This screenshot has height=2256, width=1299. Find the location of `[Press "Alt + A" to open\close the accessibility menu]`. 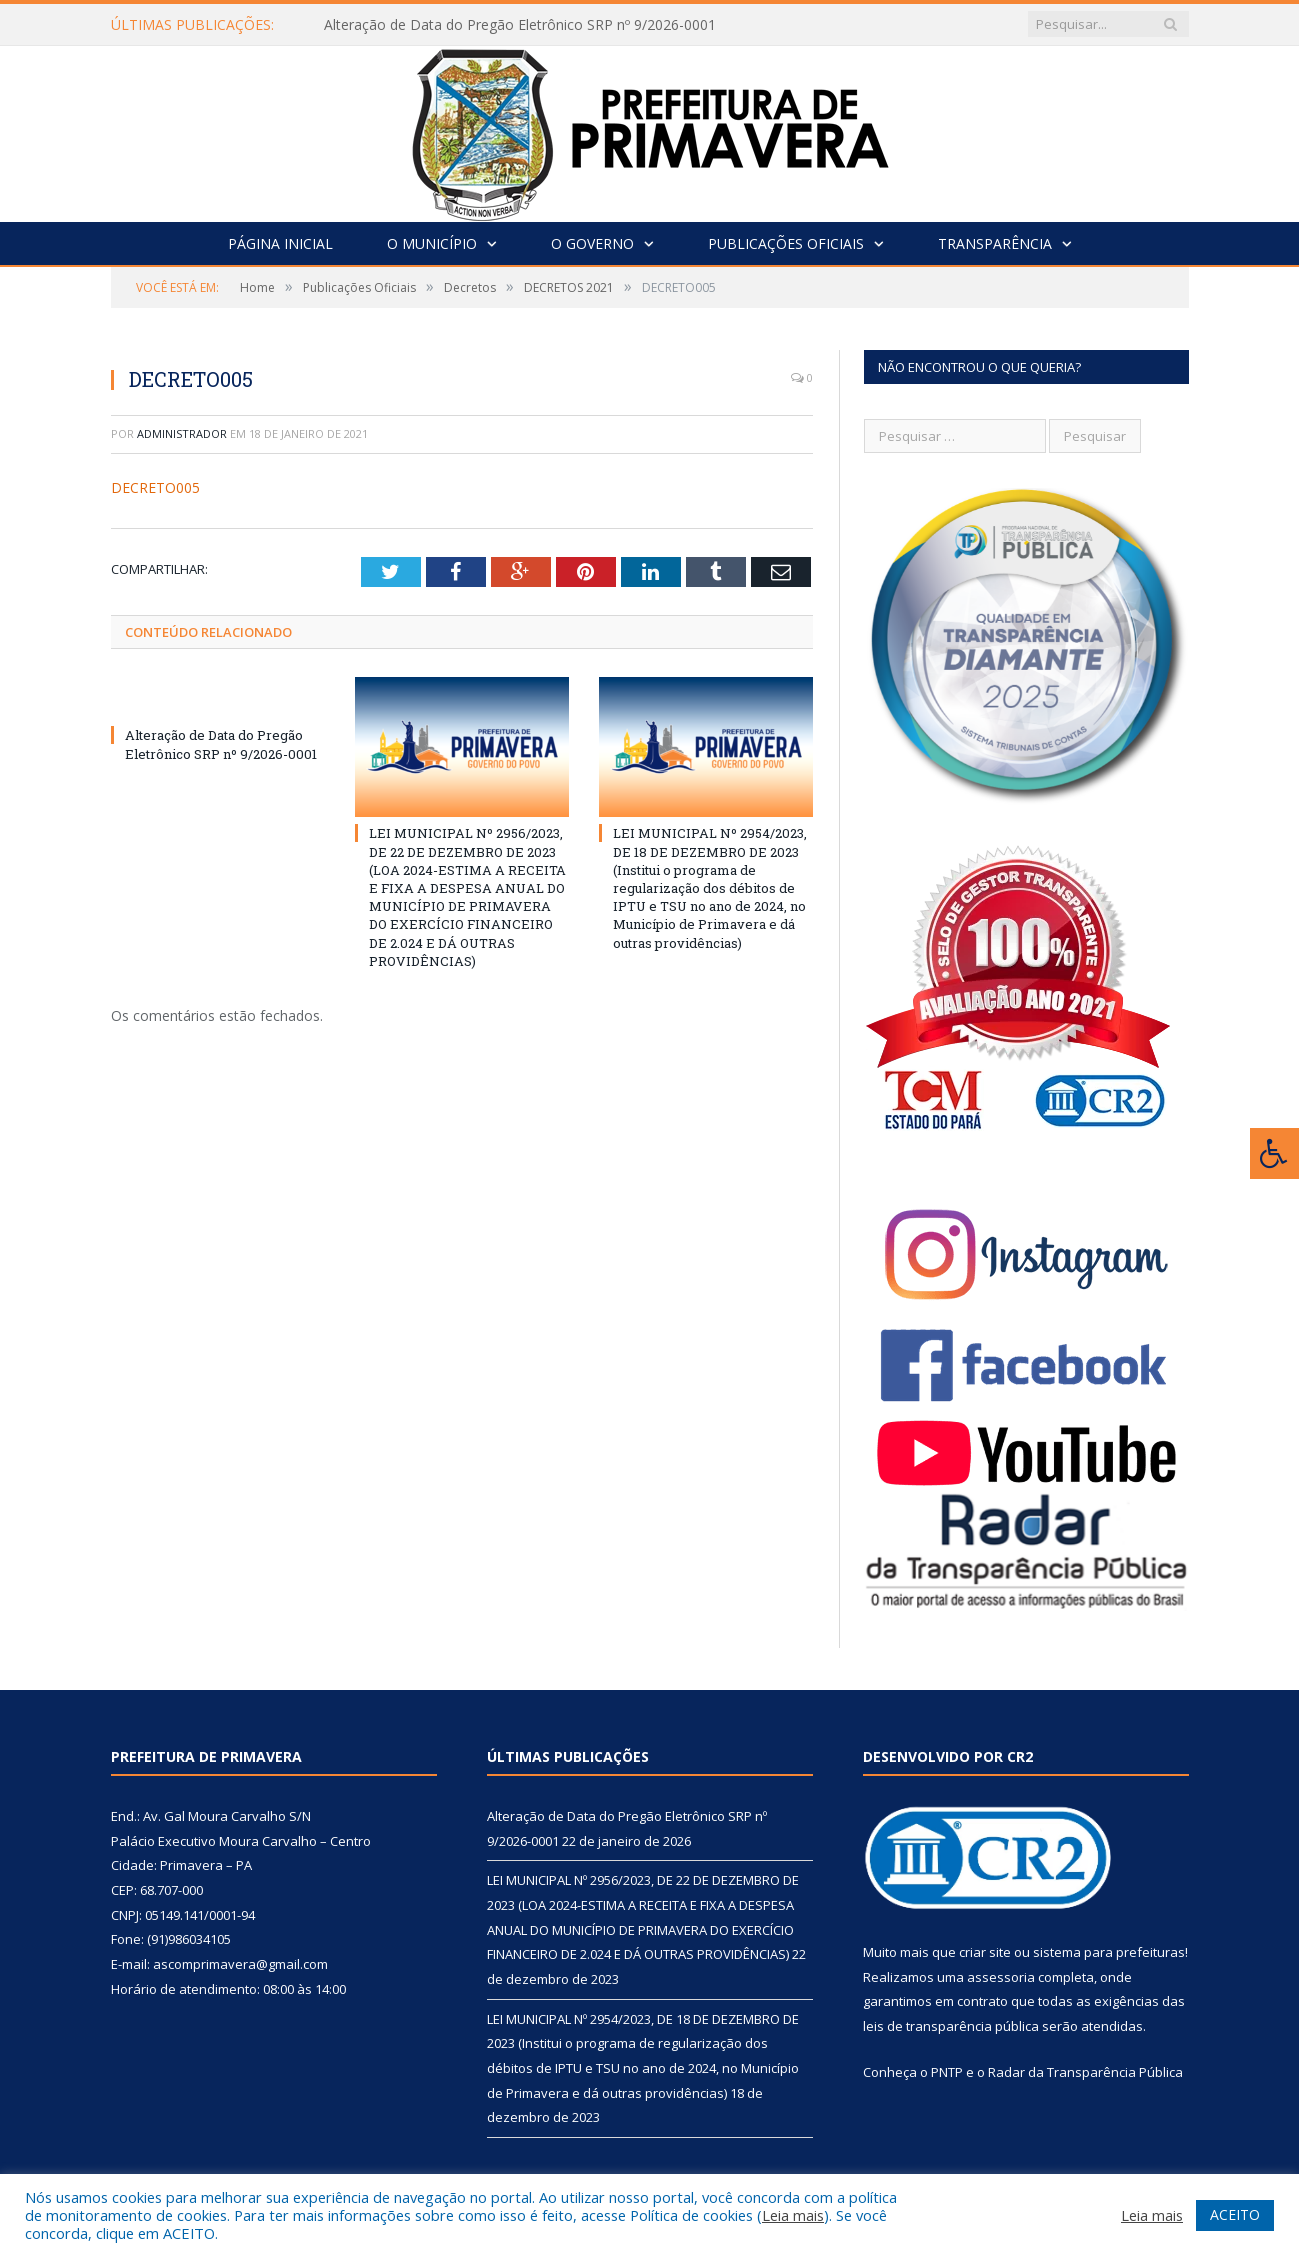

[Press "Alt + A" to open\close the accessibility menu] is located at coordinates (1274, 1153).